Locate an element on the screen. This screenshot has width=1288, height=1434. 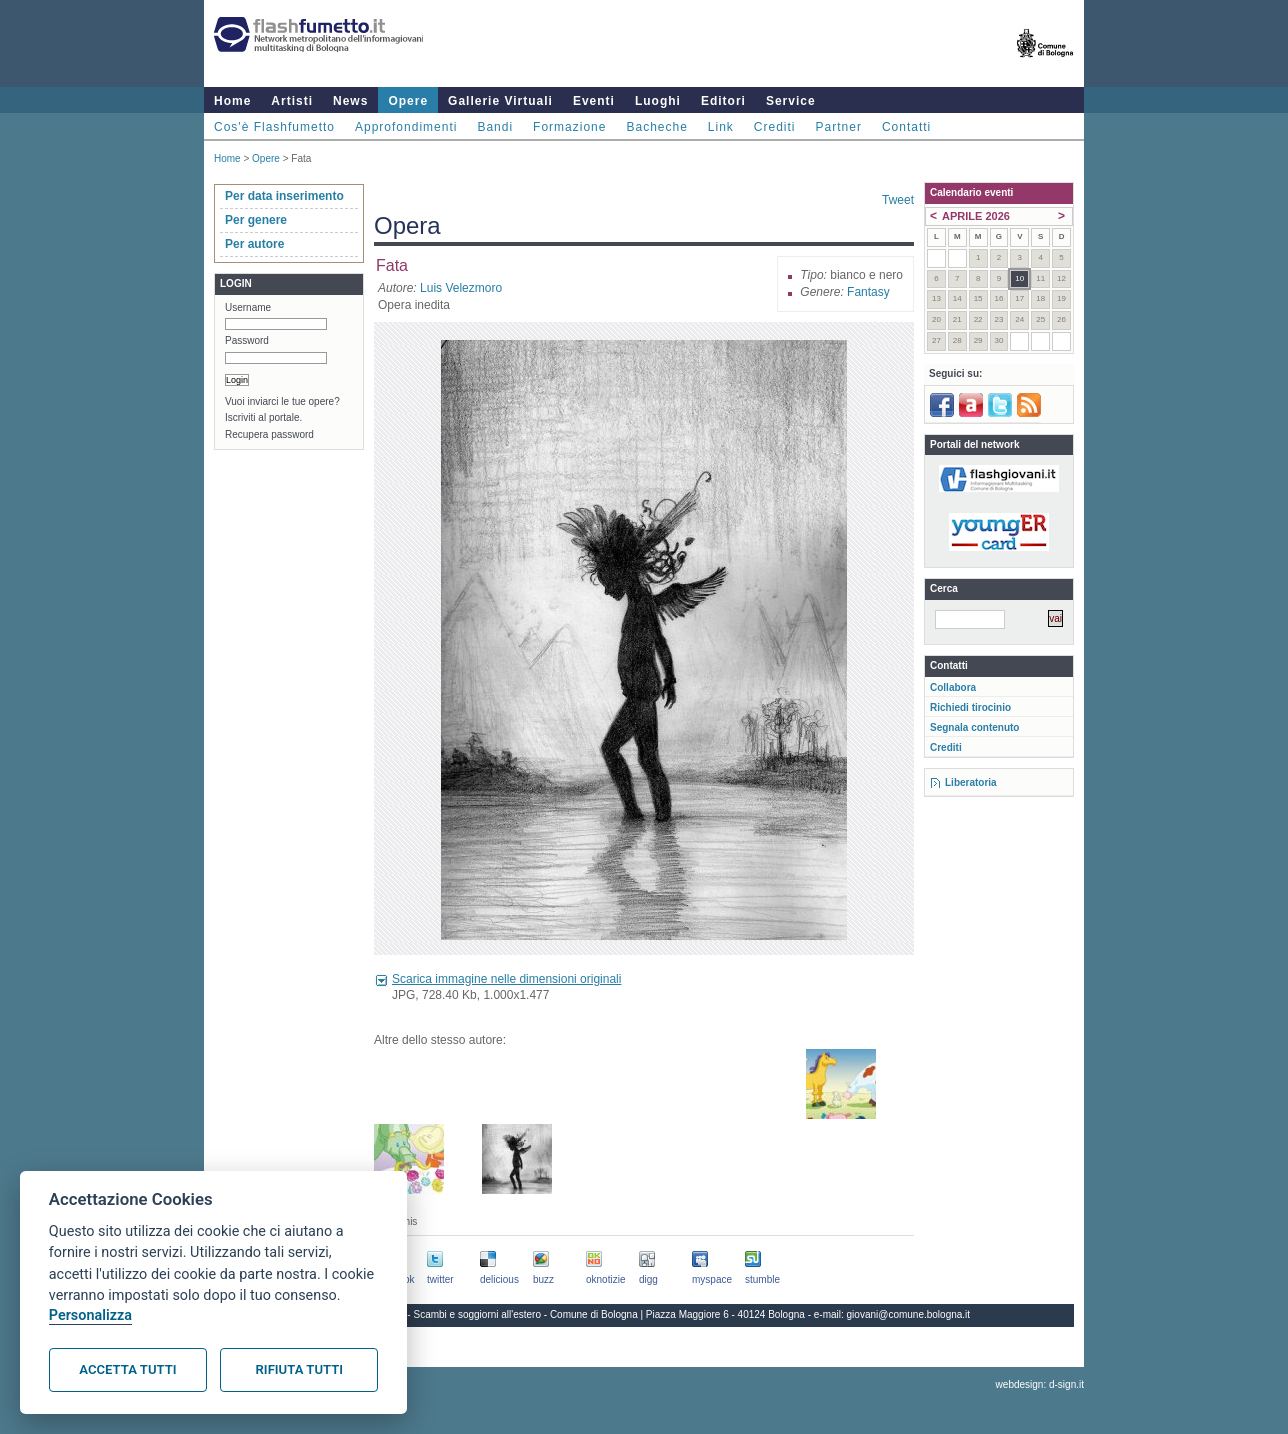
Password is located at coordinates (247, 340).